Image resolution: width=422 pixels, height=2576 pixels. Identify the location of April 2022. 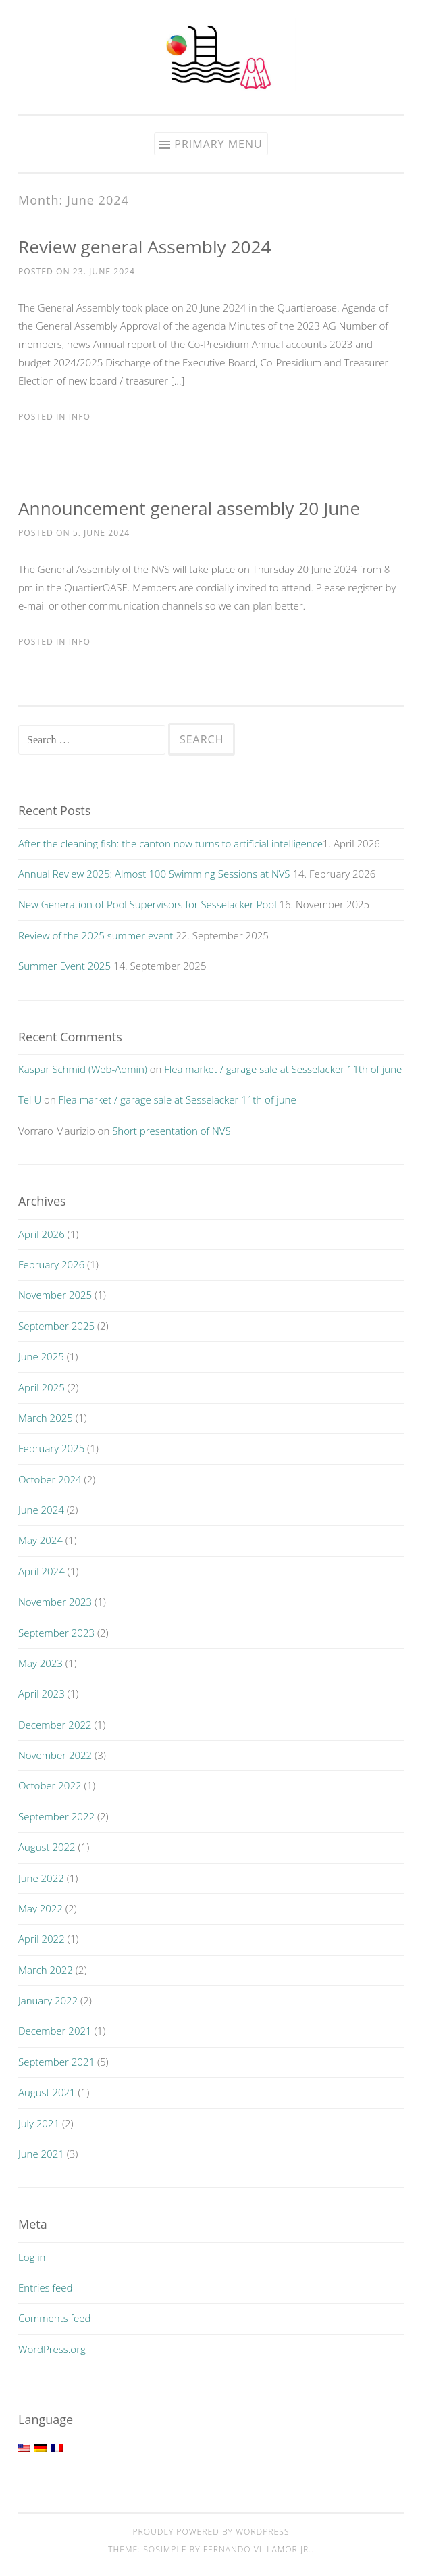
(41, 1939).